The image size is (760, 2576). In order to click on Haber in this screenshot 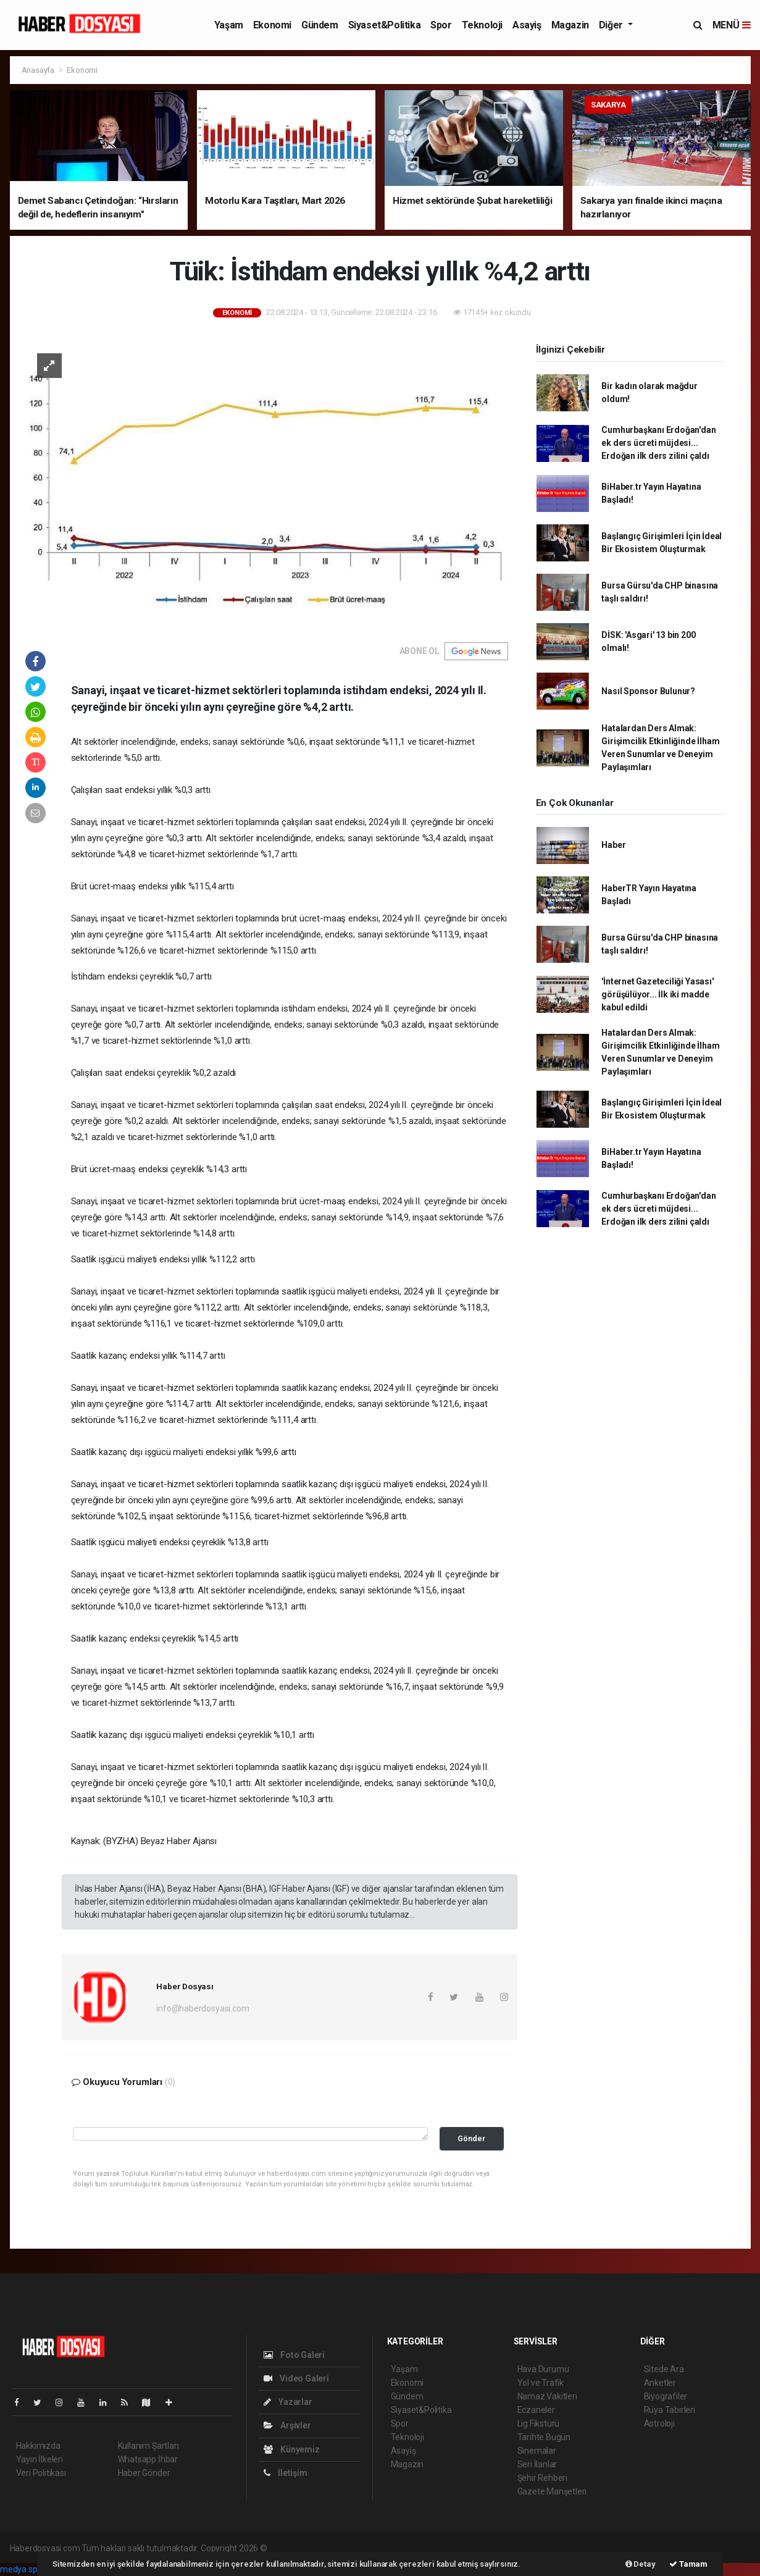, I will do `click(613, 845)`.